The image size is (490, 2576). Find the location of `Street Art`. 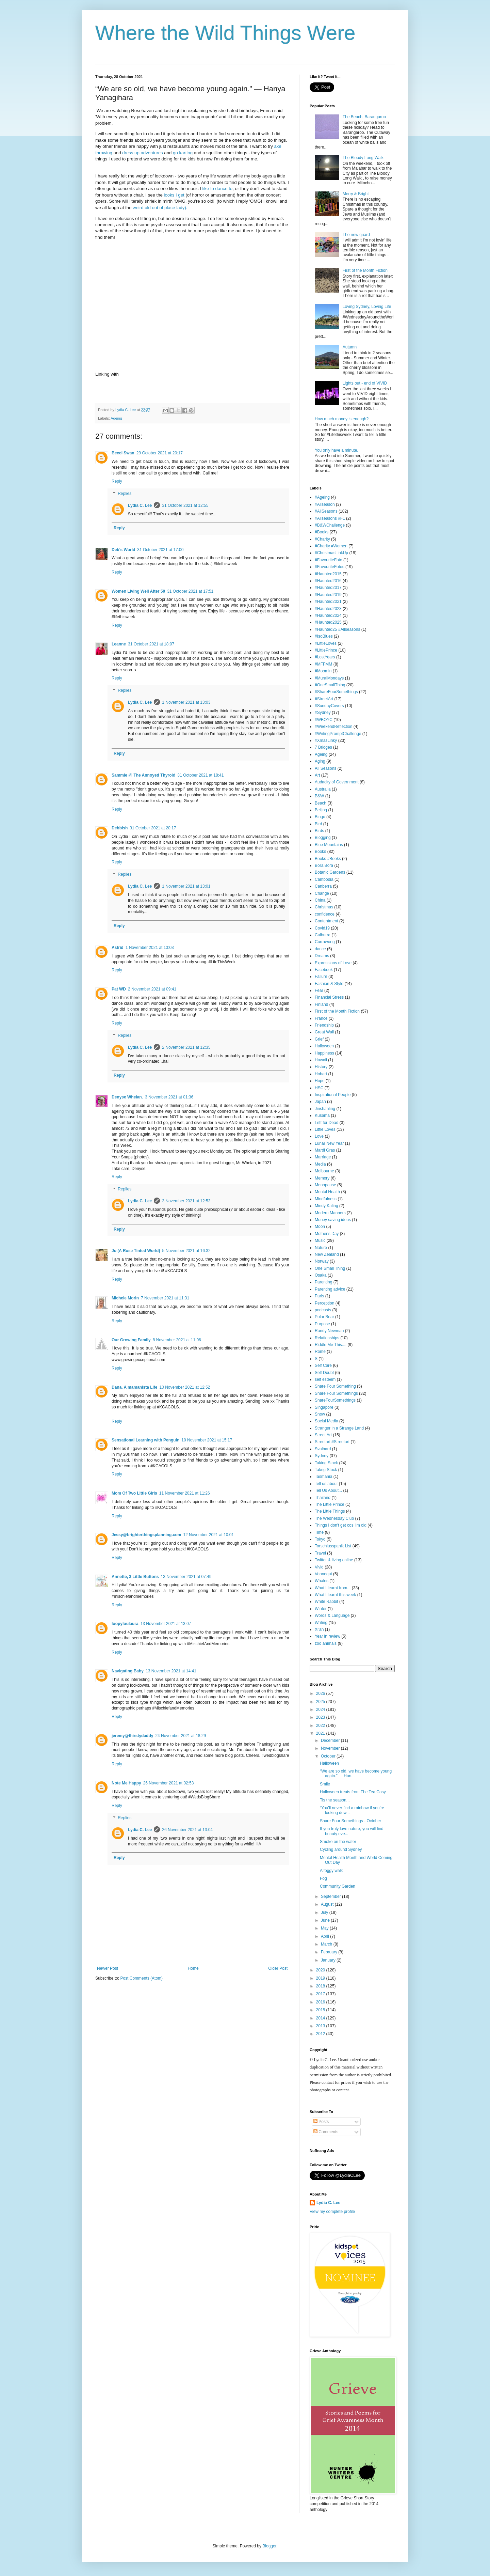

Street Art is located at coordinates (323, 1435).